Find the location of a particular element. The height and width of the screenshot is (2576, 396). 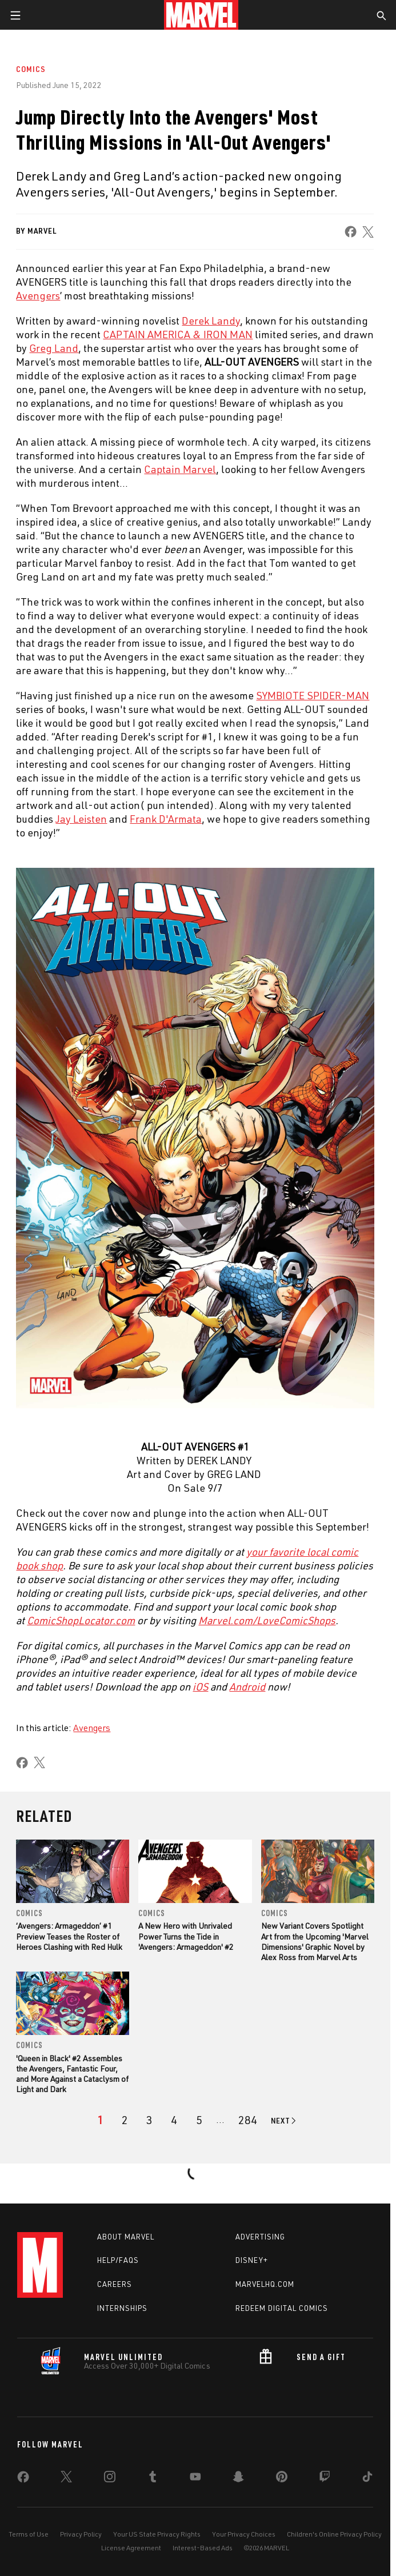

Children's Online Privacy Policy is located at coordinates (334, 2534).